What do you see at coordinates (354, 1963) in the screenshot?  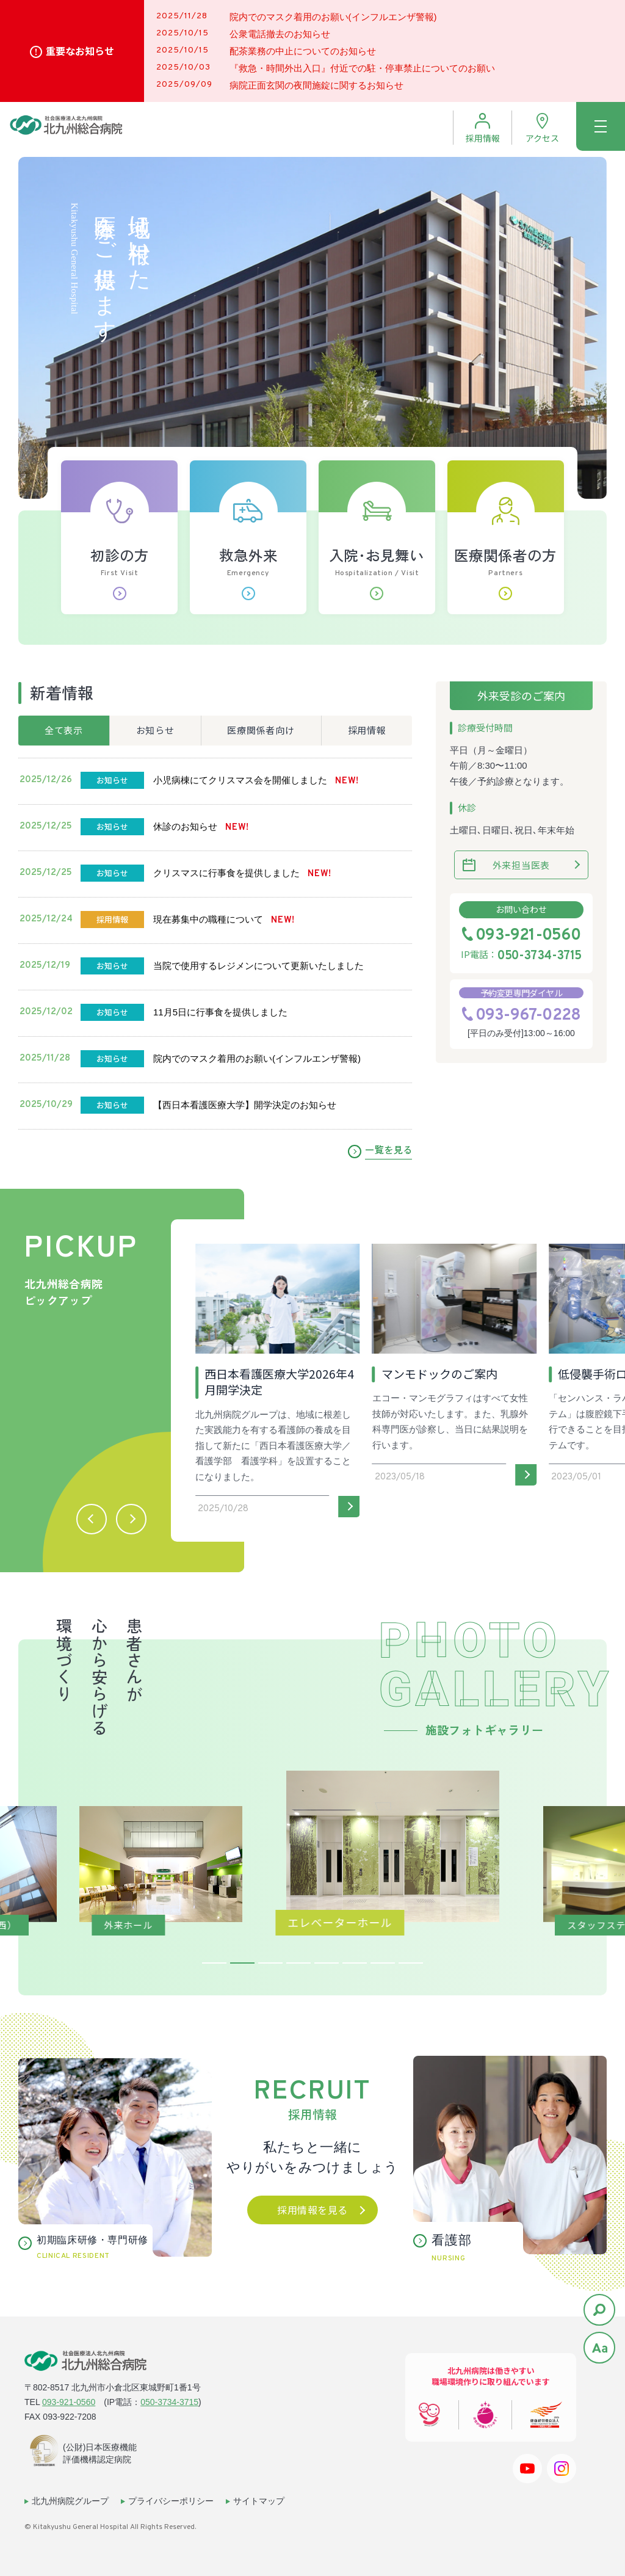 I see `6 [tab]` at bounding box center [354, 1963].